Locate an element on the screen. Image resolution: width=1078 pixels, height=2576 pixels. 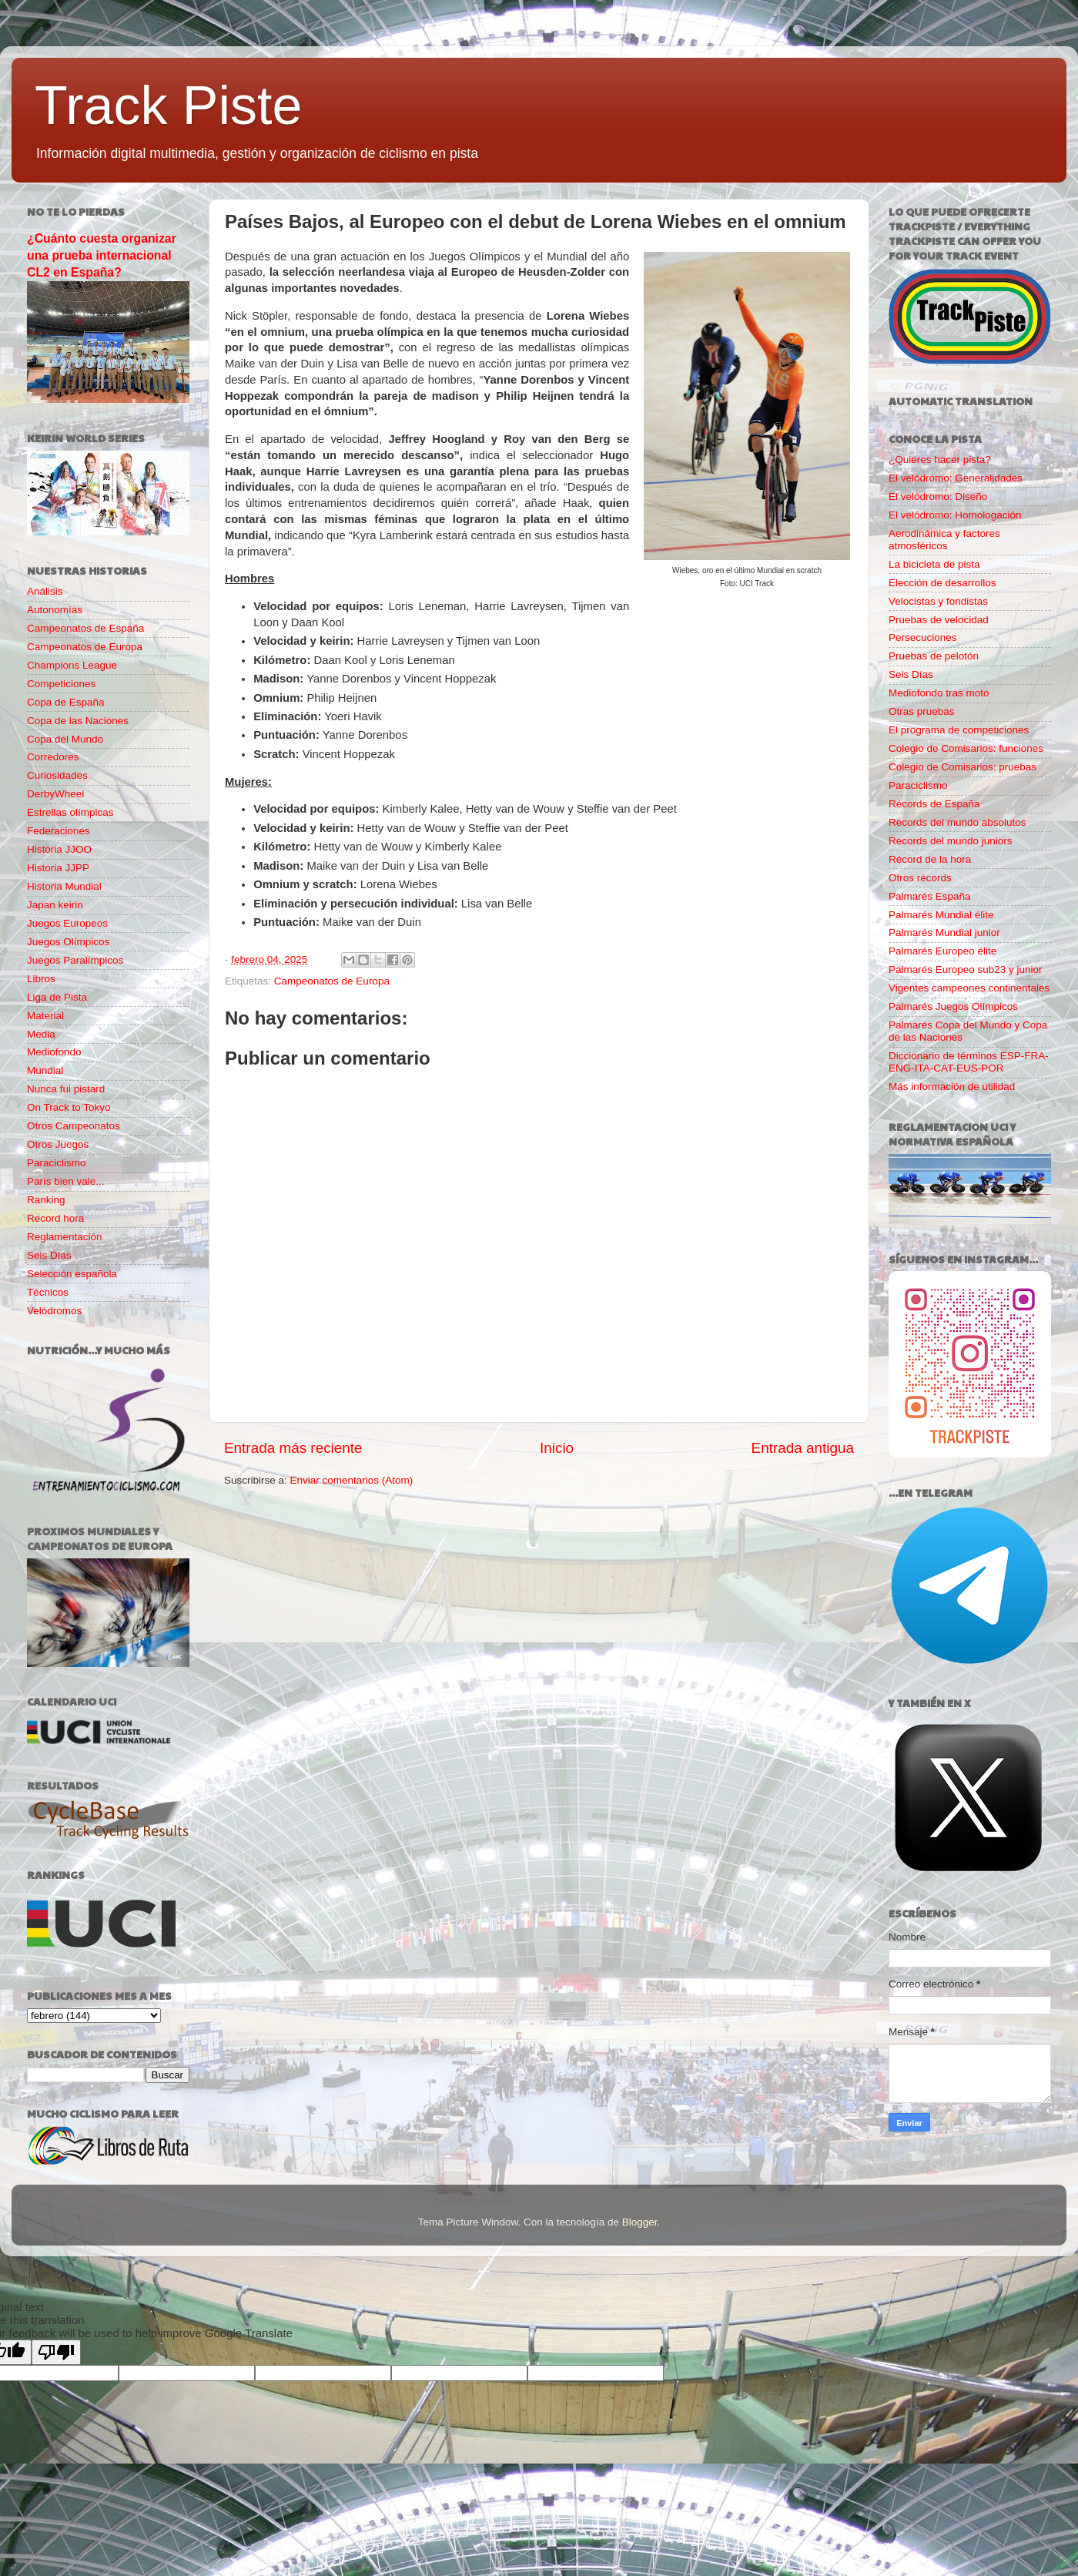
¿Quieres hacer pista? is located at coordinates (940, 459).